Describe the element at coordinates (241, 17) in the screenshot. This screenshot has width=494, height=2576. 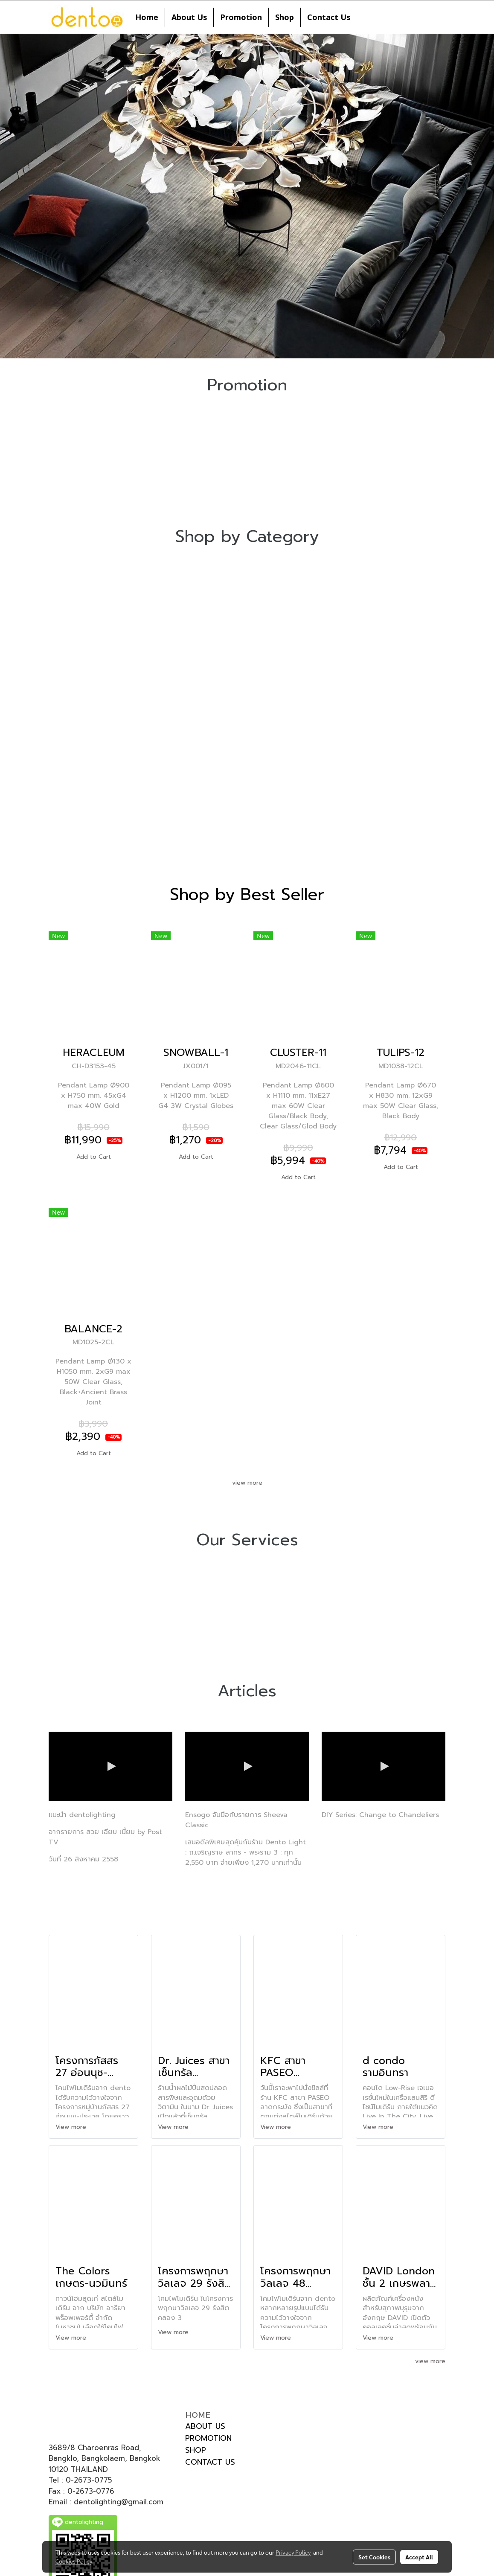
I see `Promotion` at that location.